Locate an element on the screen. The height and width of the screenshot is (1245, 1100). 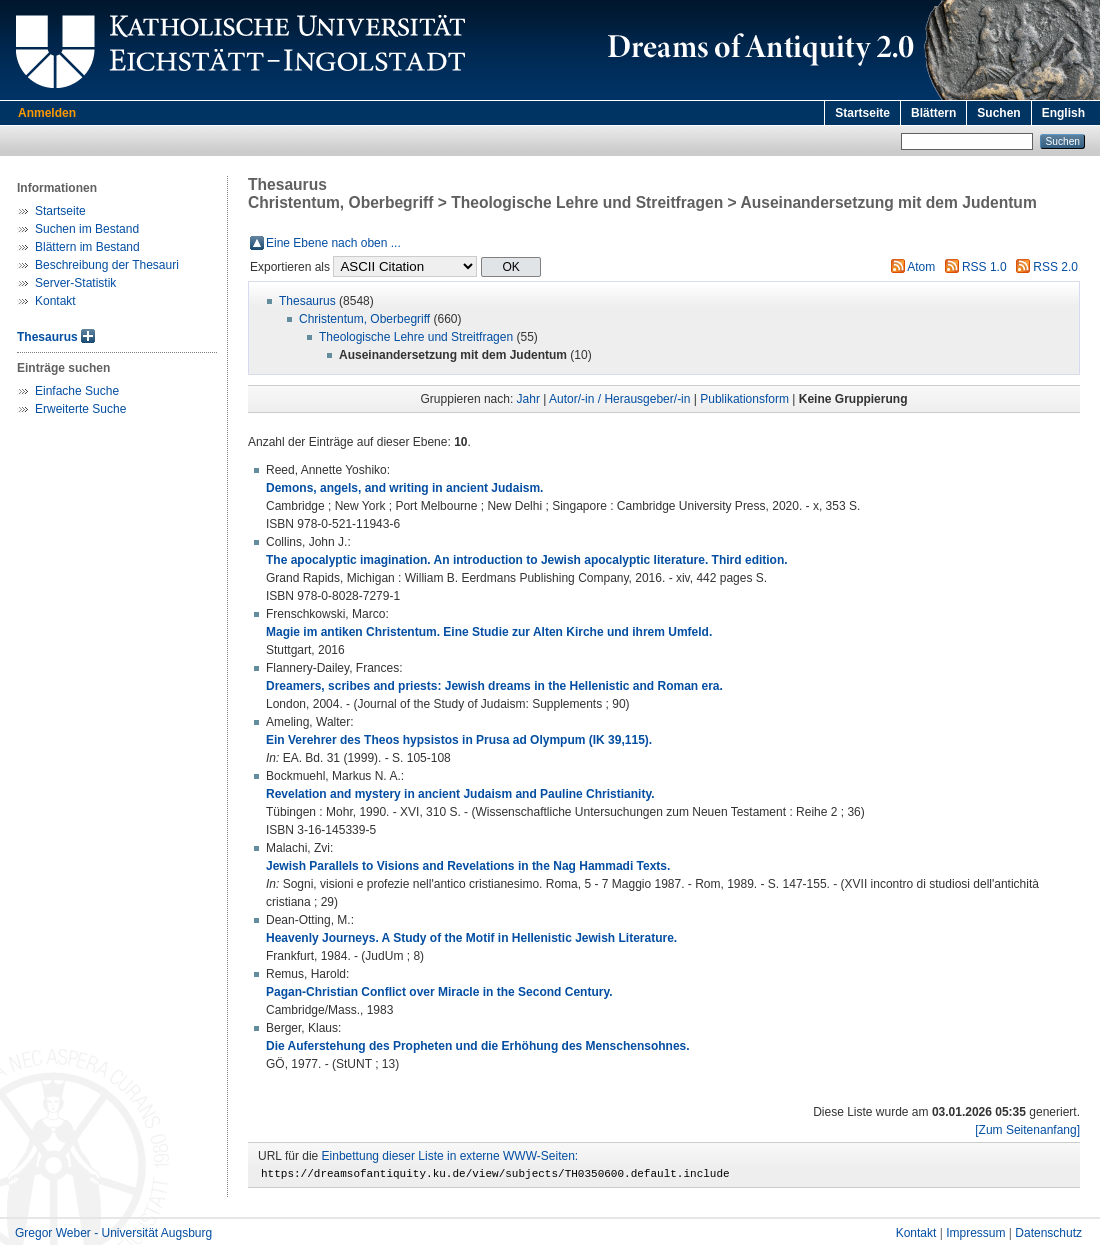
RSS 1.0 is located at coordinates (984, 267).